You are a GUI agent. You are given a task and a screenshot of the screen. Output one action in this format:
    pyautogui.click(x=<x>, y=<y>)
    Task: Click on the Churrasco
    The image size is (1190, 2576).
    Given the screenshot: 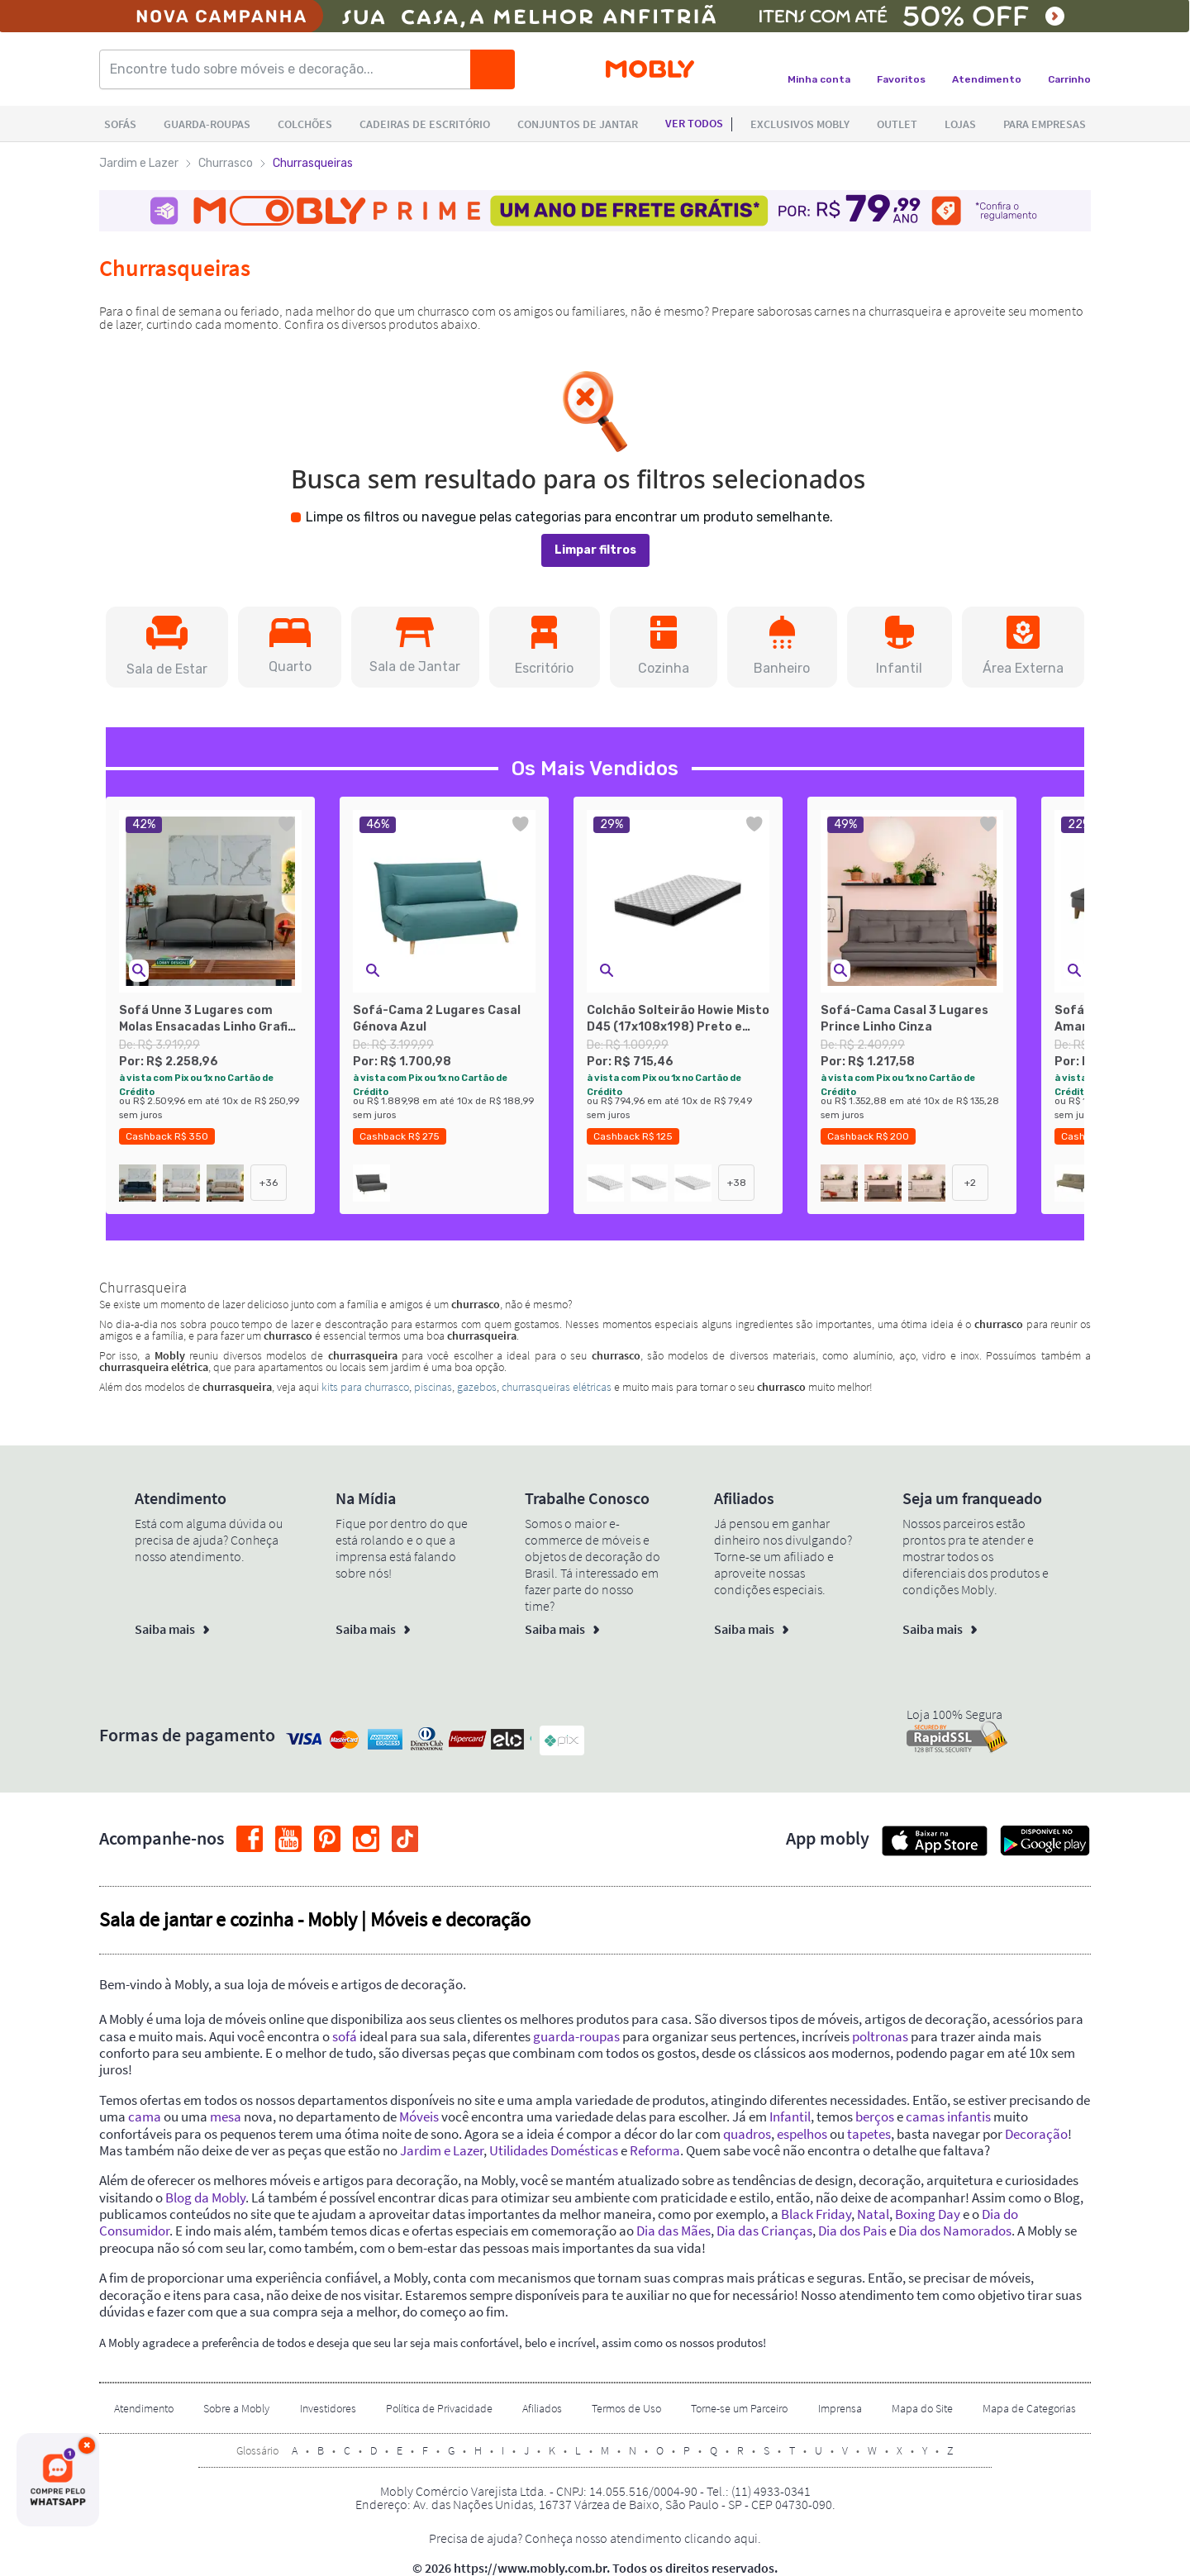 What is the action you would take?
    pyautogui.click(x=225, y=163)
    